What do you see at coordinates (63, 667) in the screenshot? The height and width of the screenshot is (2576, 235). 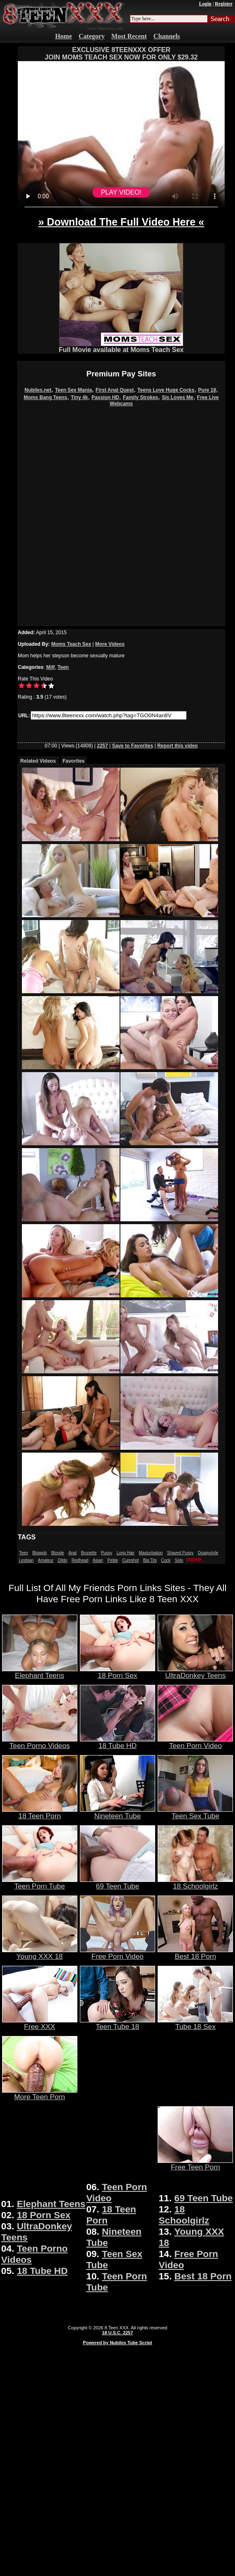 I see `Teen` at bounding box center [63, 667].